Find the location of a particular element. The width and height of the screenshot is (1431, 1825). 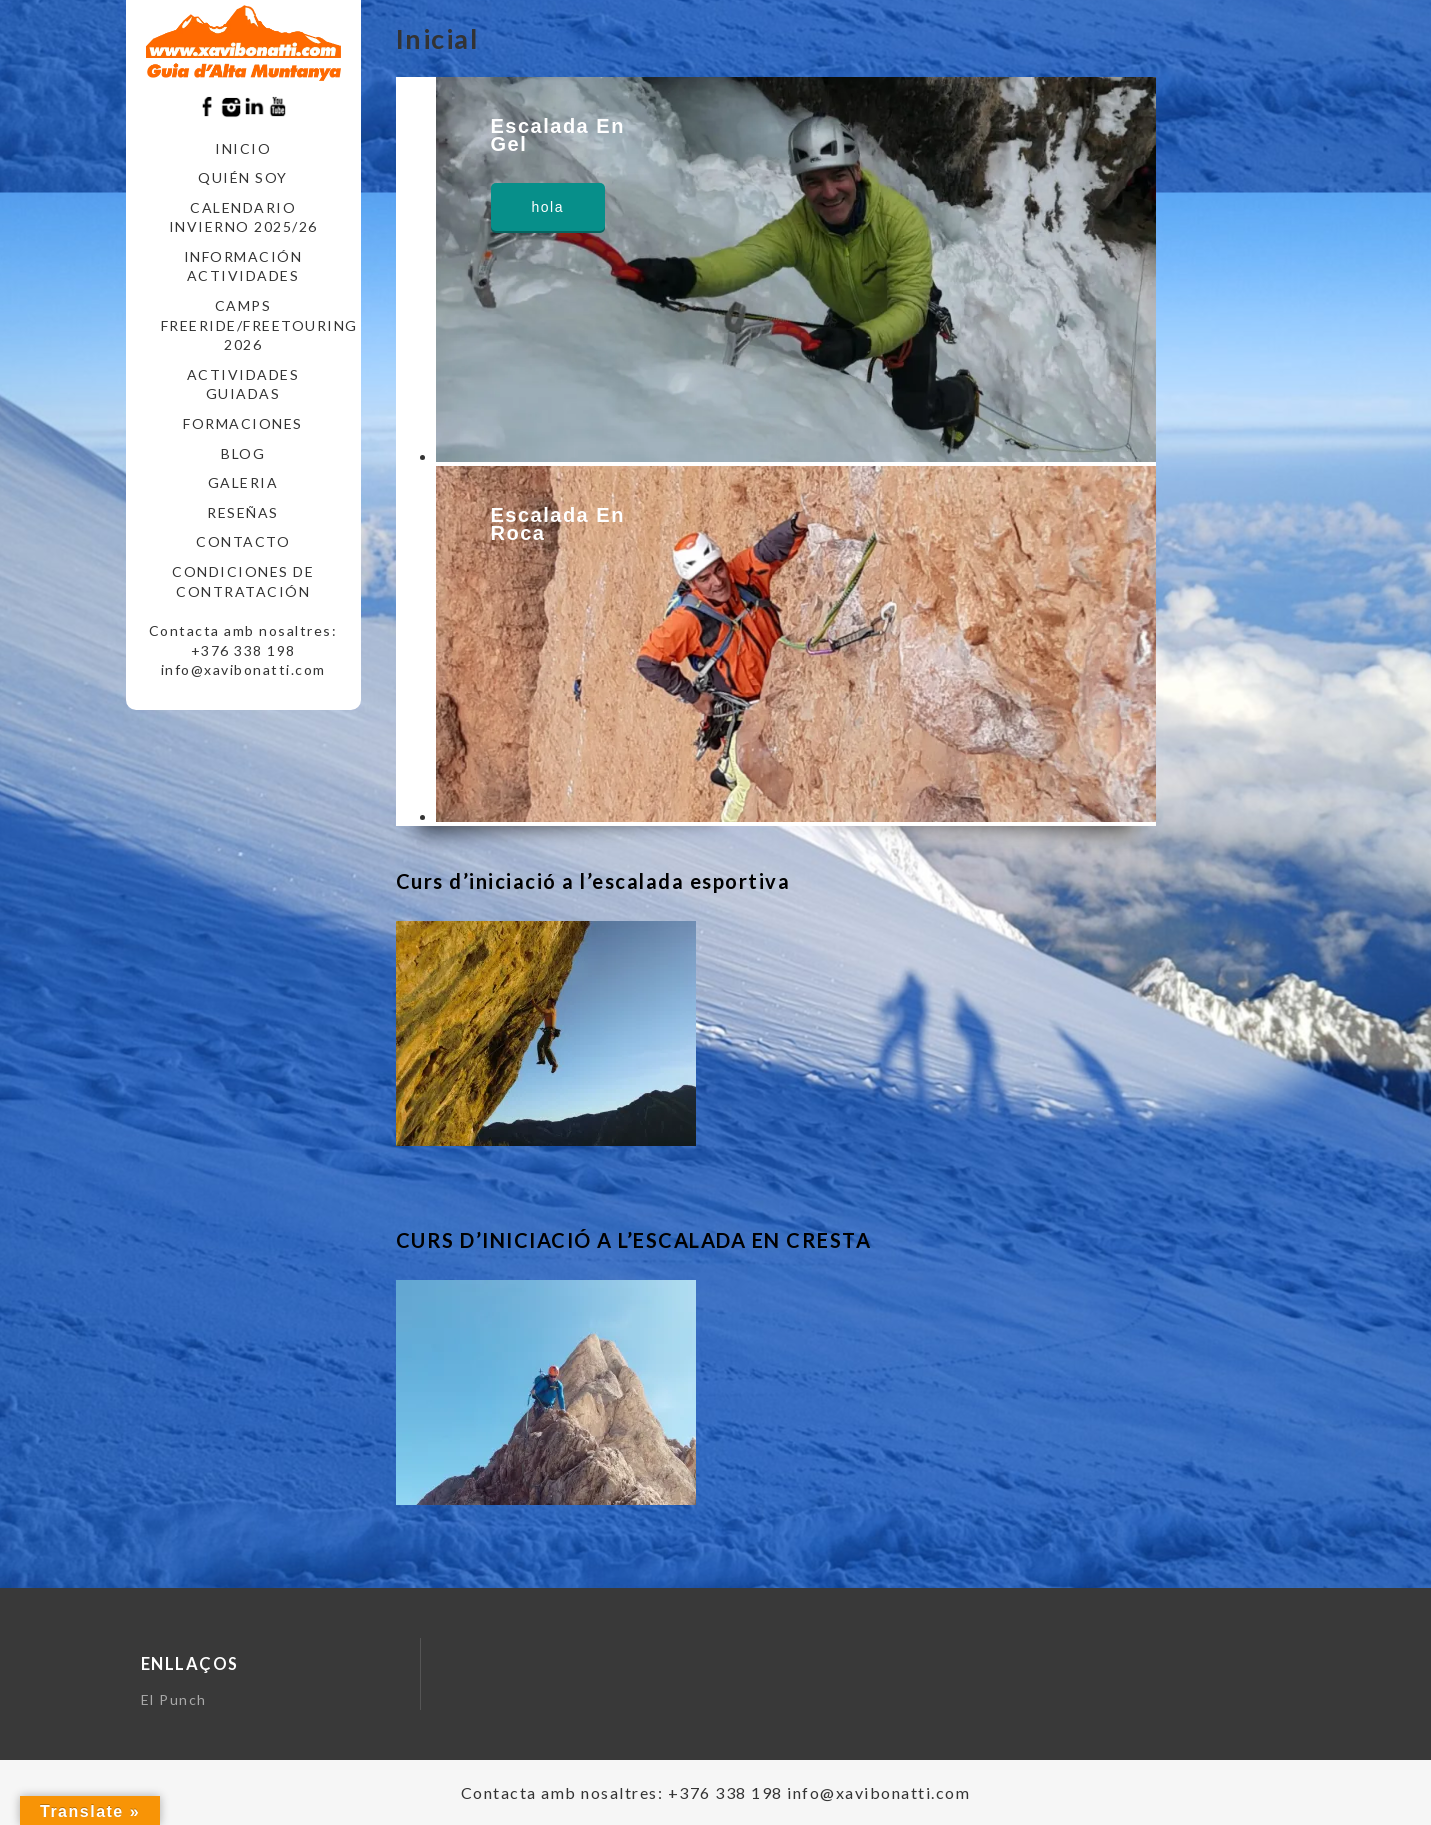

Curs d’iniciació a l’escalada esportiva is located at coordinates (593, 881).